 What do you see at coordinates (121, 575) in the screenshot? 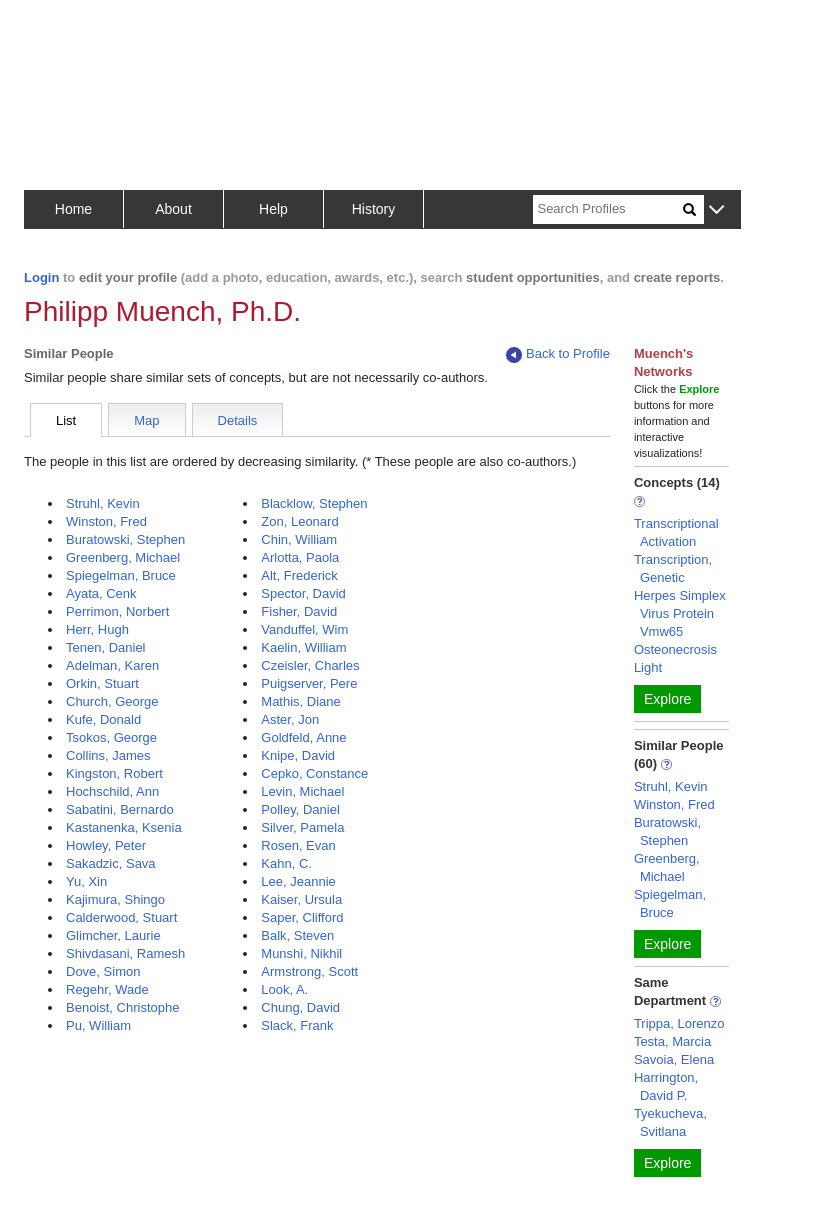
I see `Spiegelman, Bruce` at bounding box center [121, 575].